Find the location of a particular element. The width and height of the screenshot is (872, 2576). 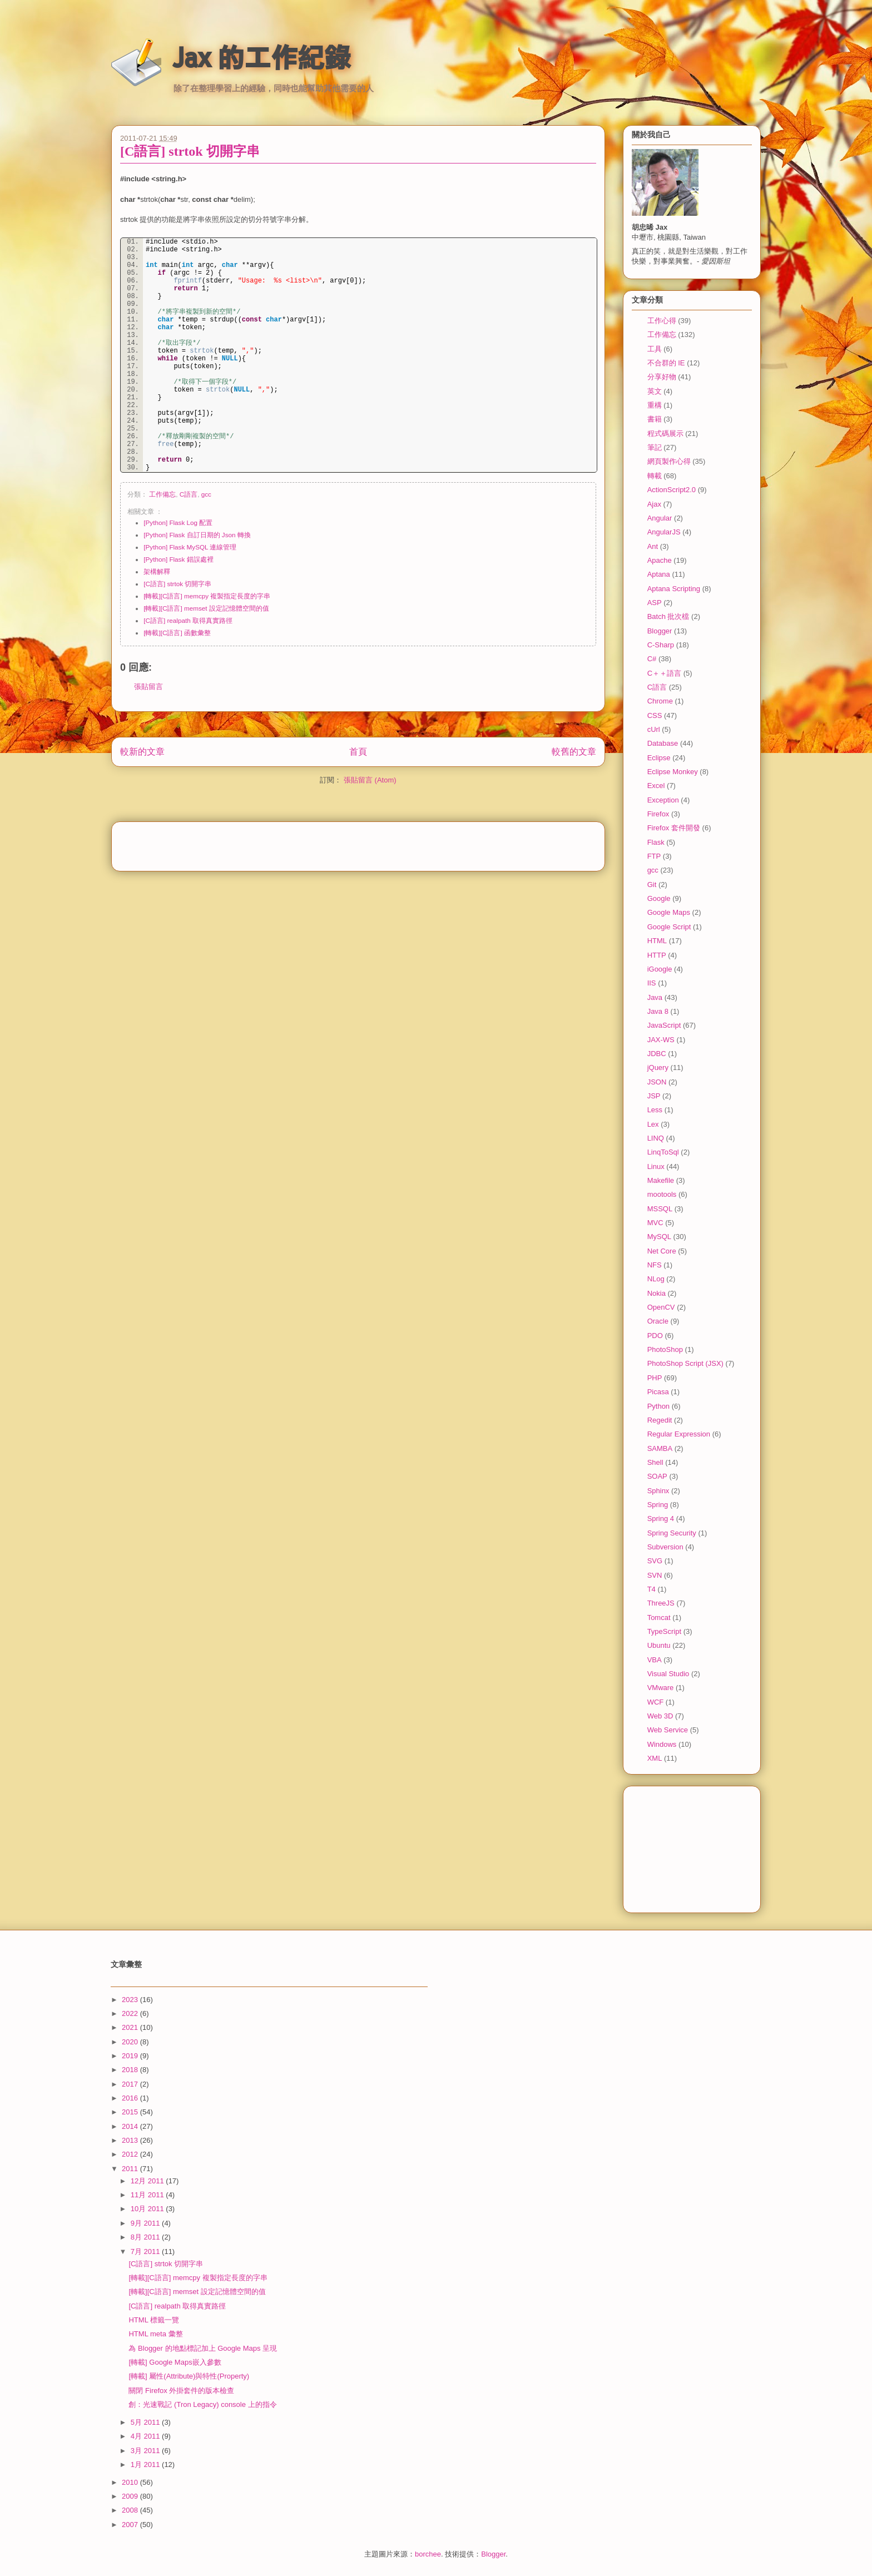

CSS is located at coordinates (654, 715).